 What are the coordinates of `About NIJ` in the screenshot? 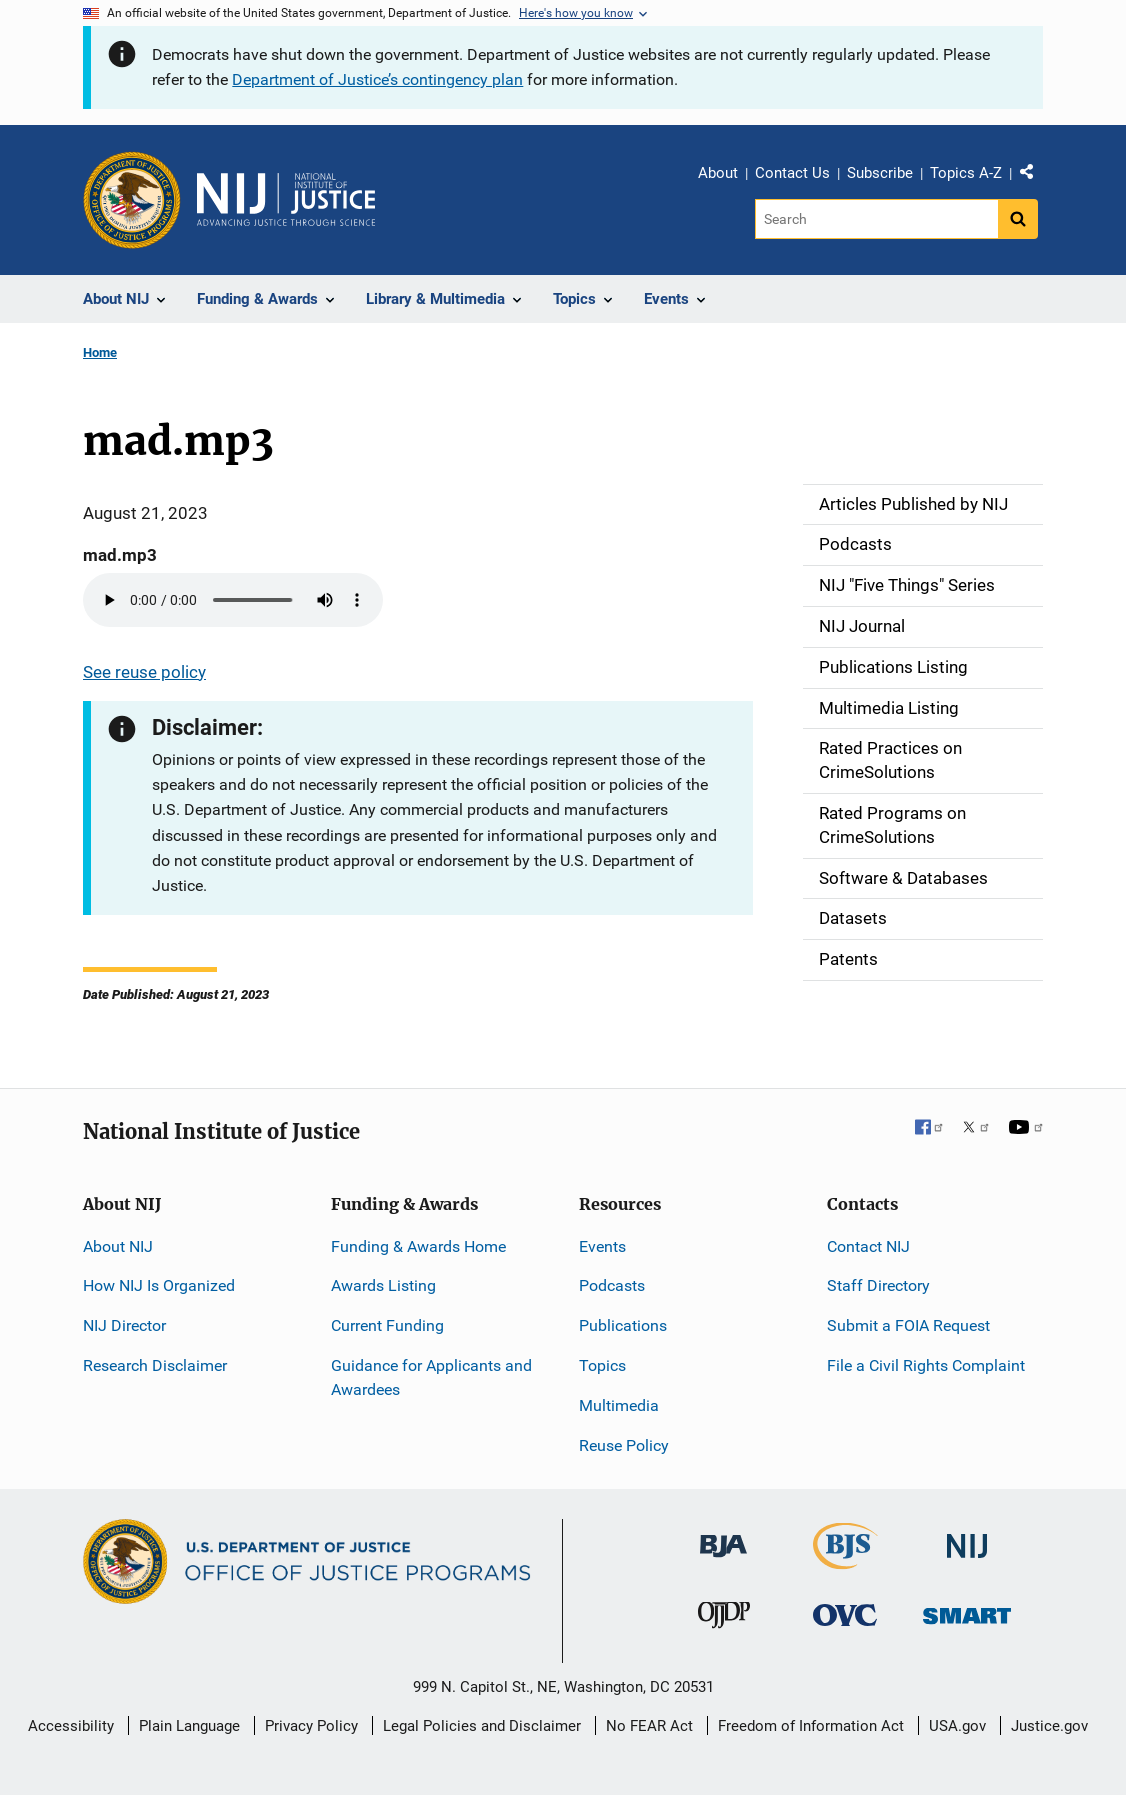 It's located at (118, 1246).